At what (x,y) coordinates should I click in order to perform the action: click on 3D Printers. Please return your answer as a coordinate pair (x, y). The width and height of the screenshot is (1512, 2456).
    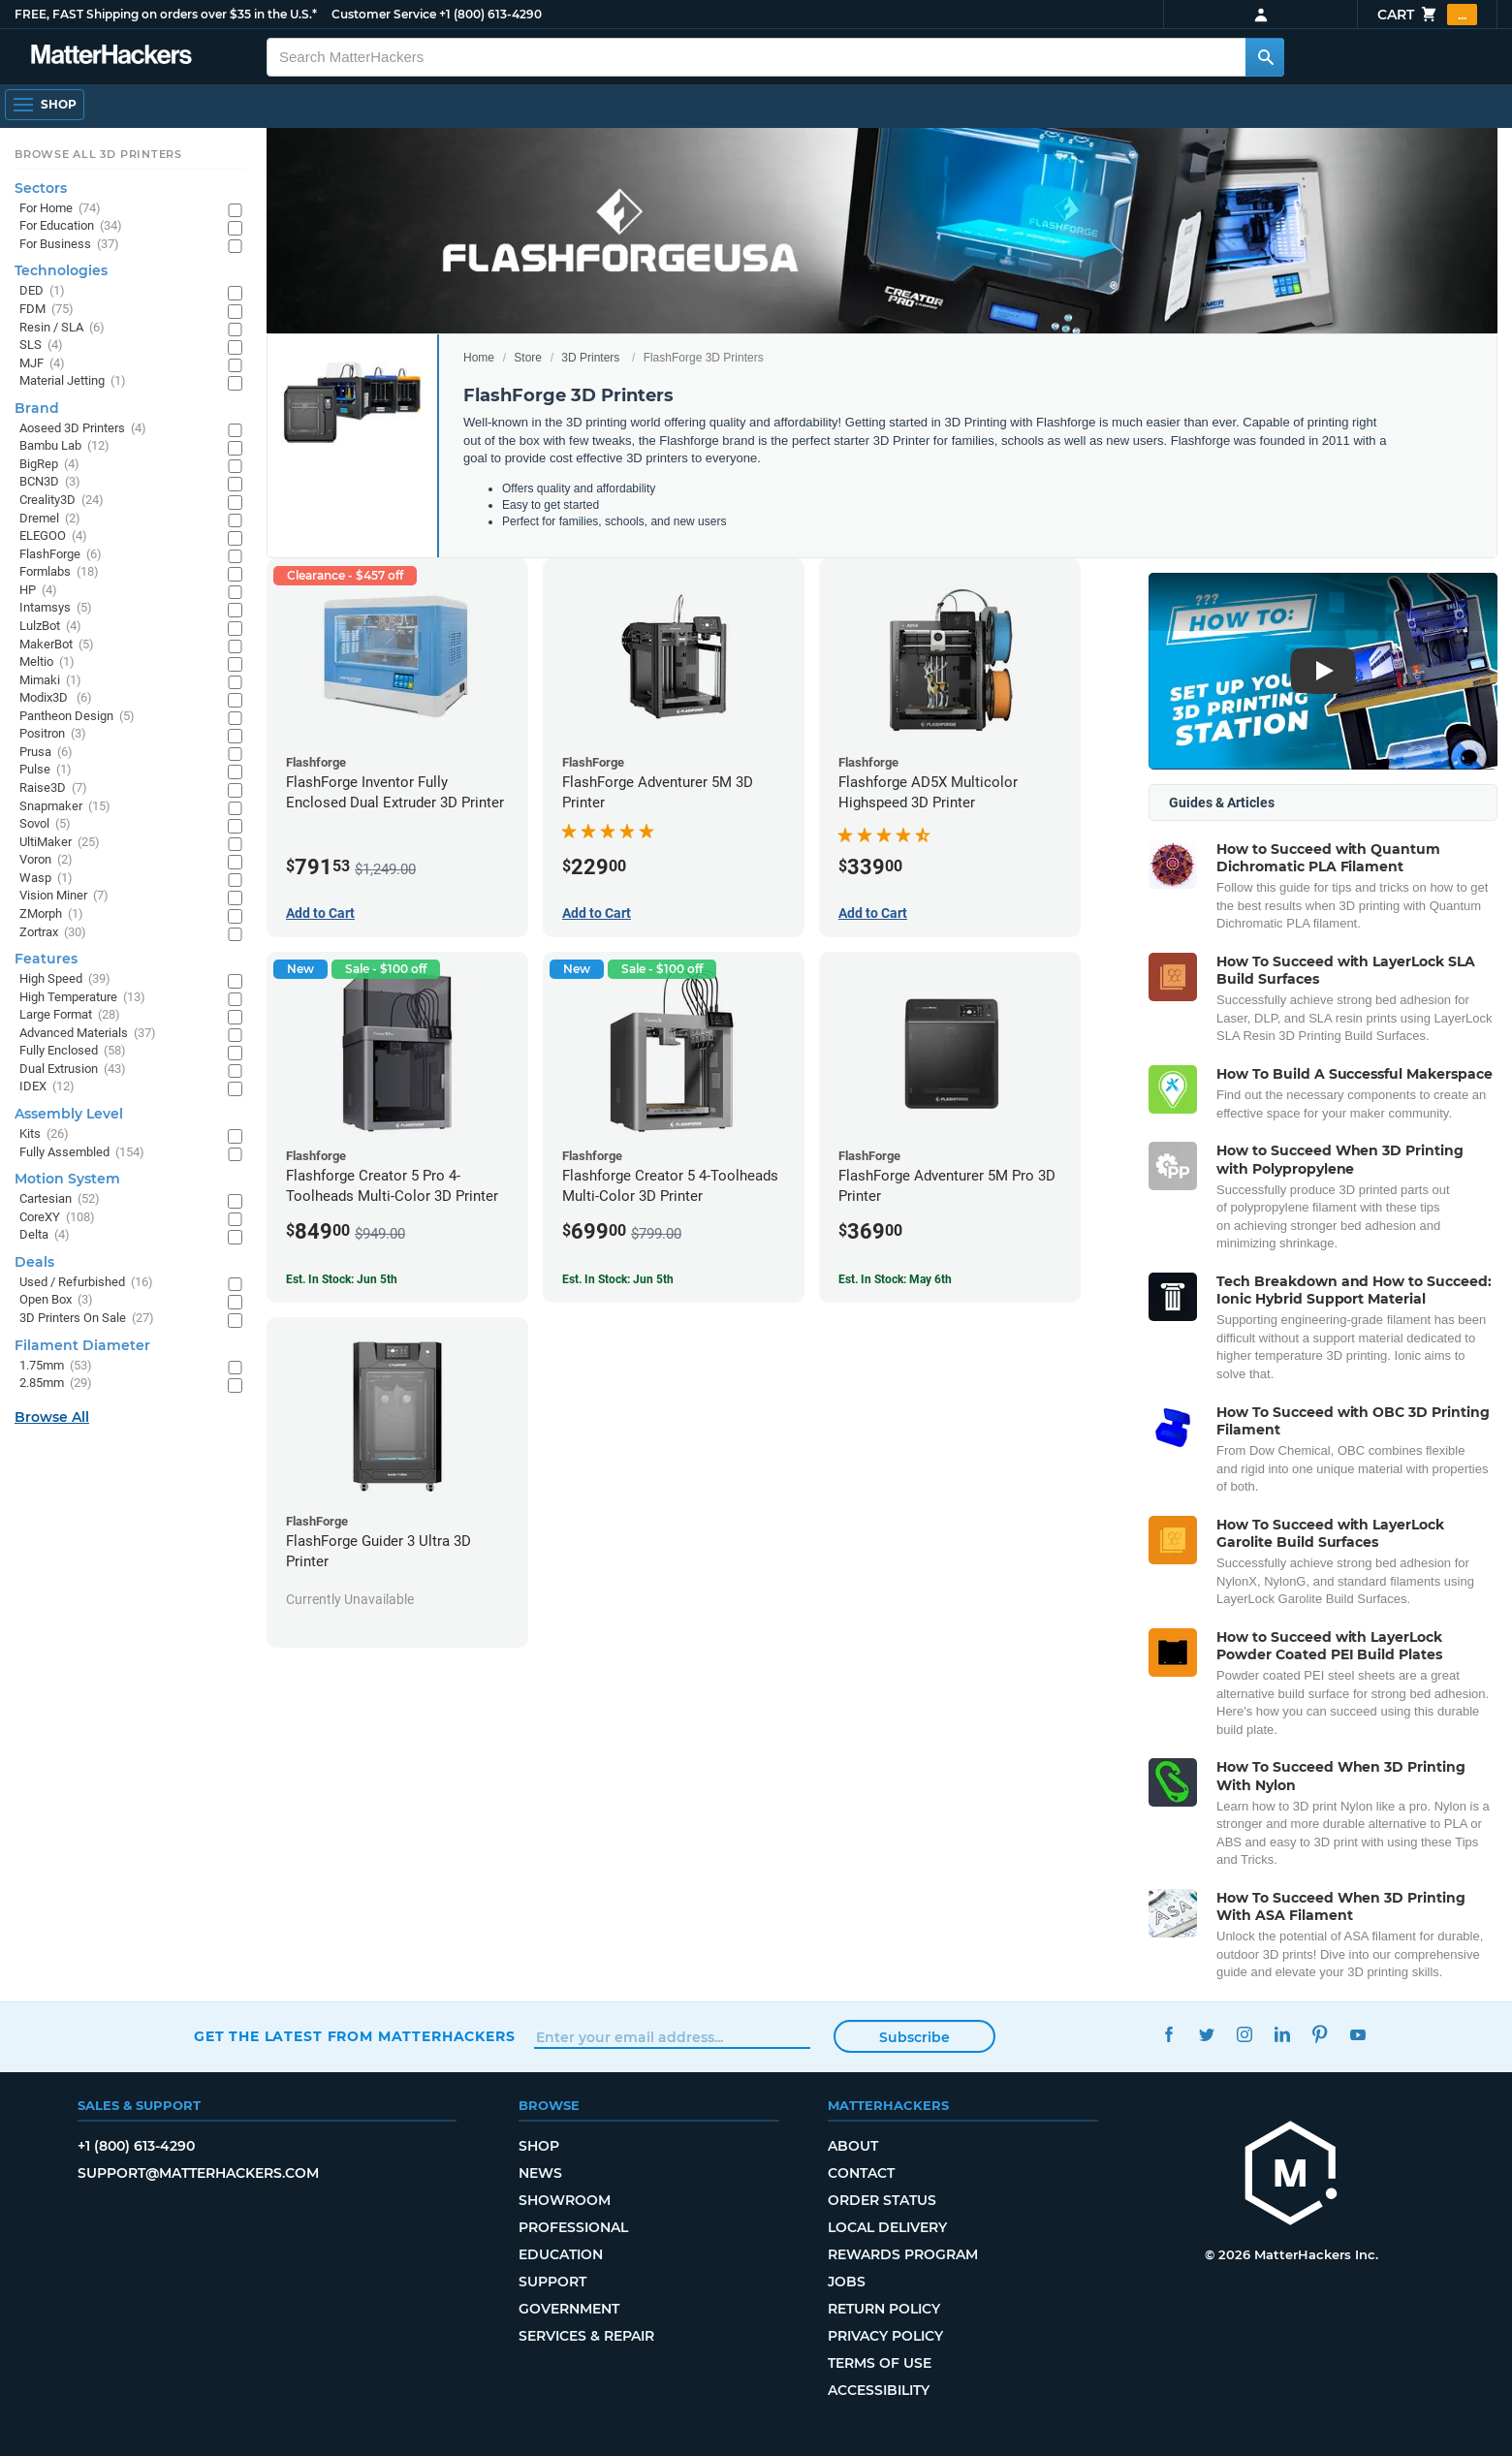
    Looking at the image, I should click on (590, 357).